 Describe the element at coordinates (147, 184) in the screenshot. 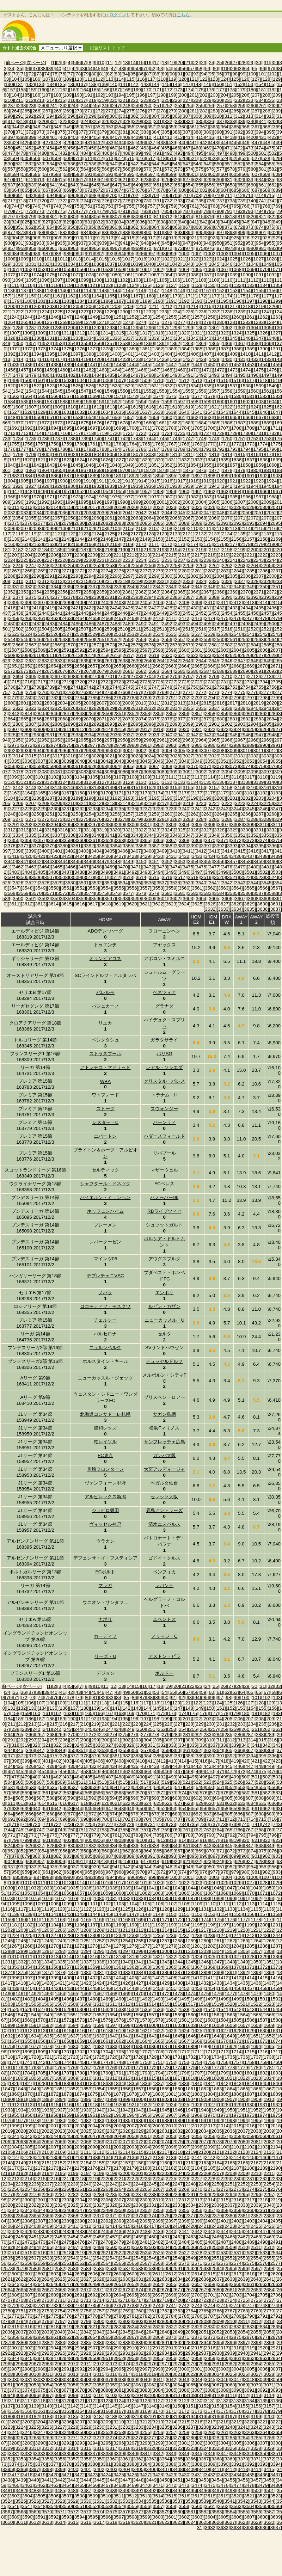

I see `[650]` at that location.